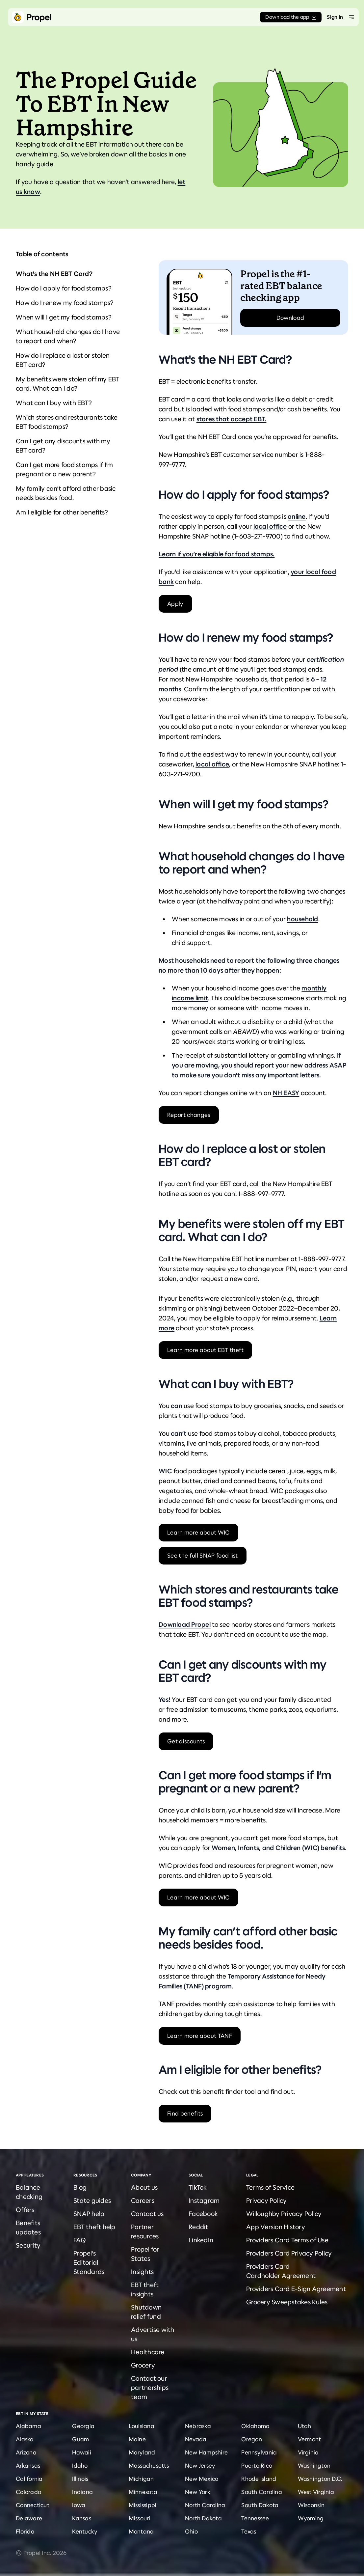  What do you see at coordinates (311, 2505) in the screenshot?
I see `Wisconsin` at bounding box center [311, 2505].